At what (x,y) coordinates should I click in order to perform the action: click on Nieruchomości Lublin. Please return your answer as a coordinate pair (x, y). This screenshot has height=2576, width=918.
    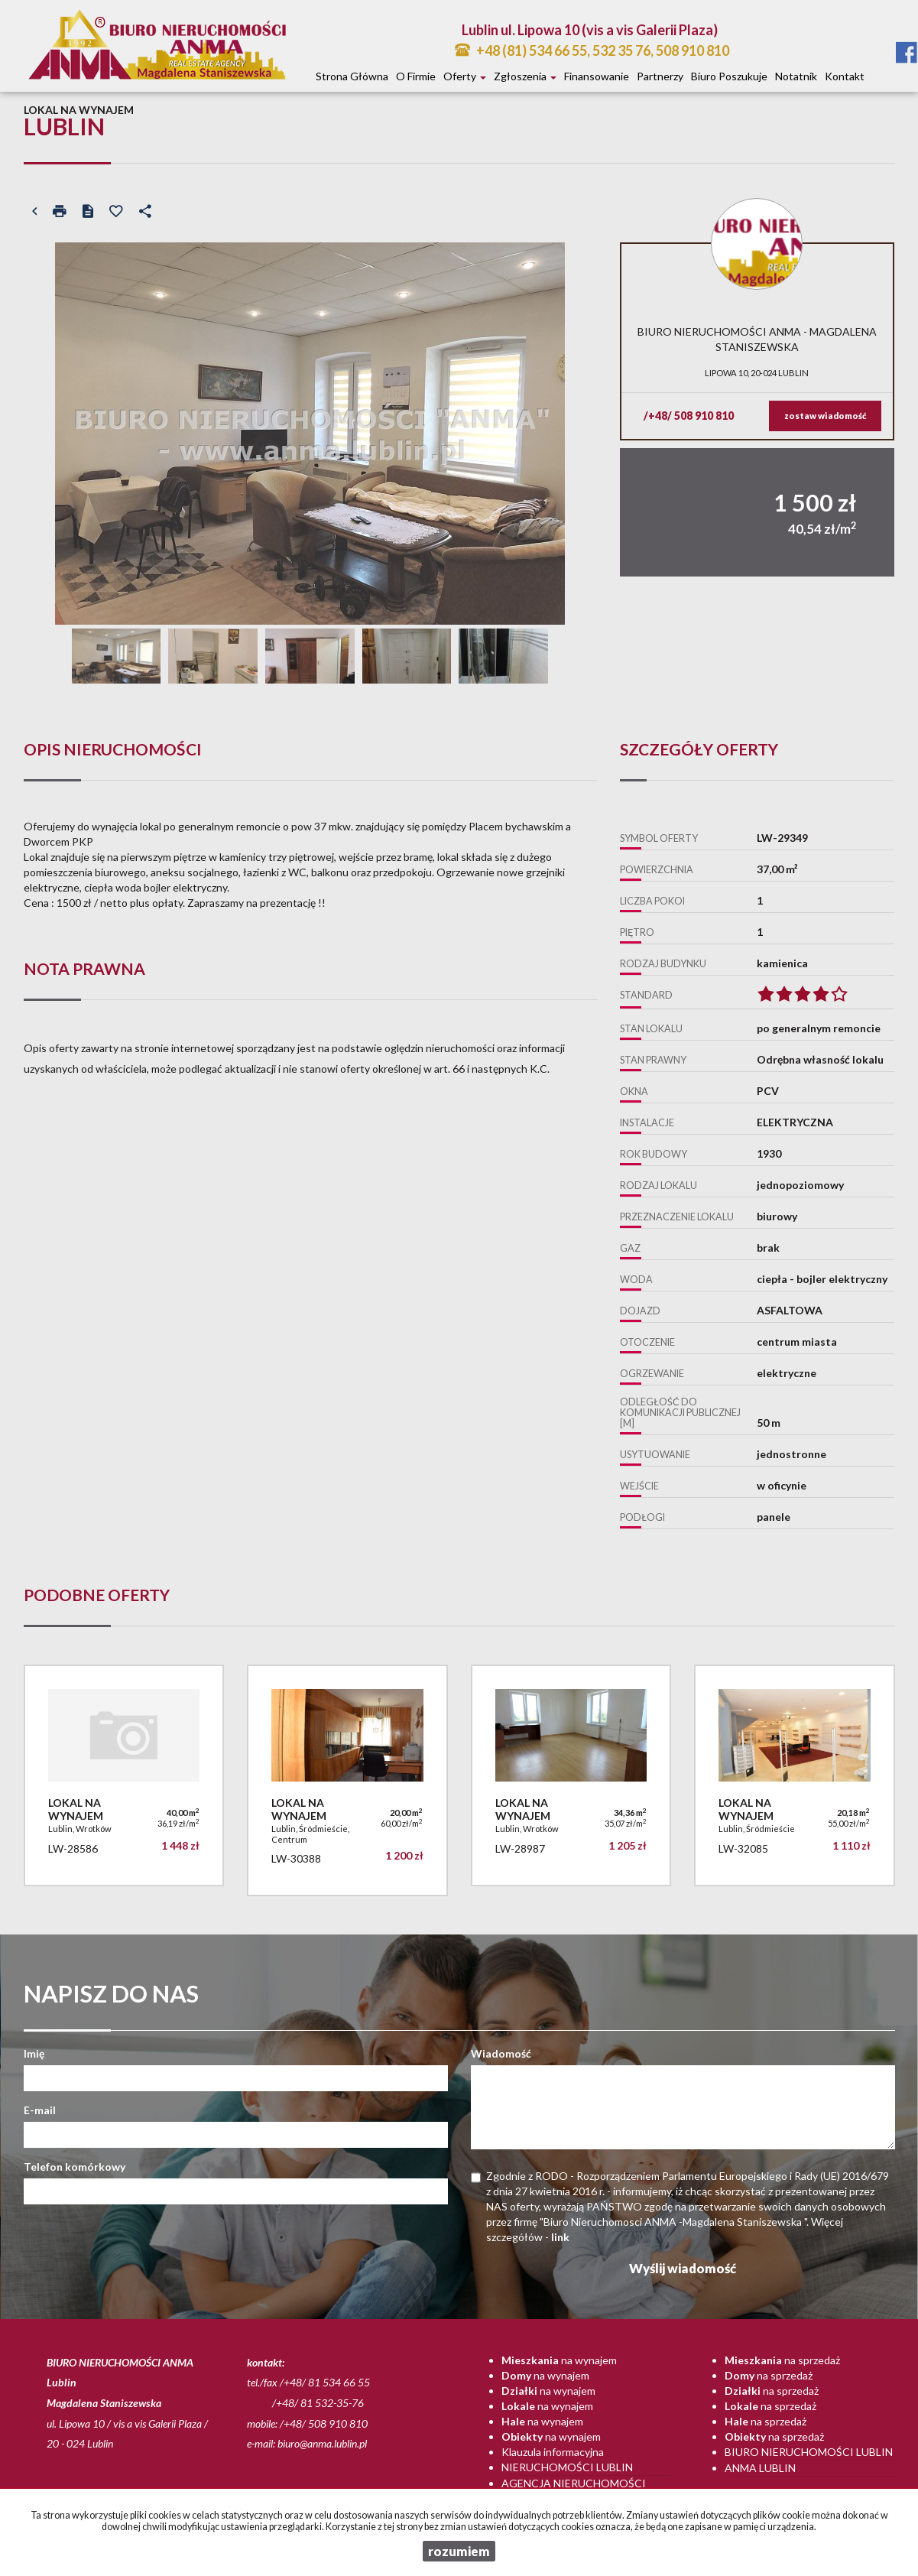
    Looking at the image, I should click on (567, 2467).